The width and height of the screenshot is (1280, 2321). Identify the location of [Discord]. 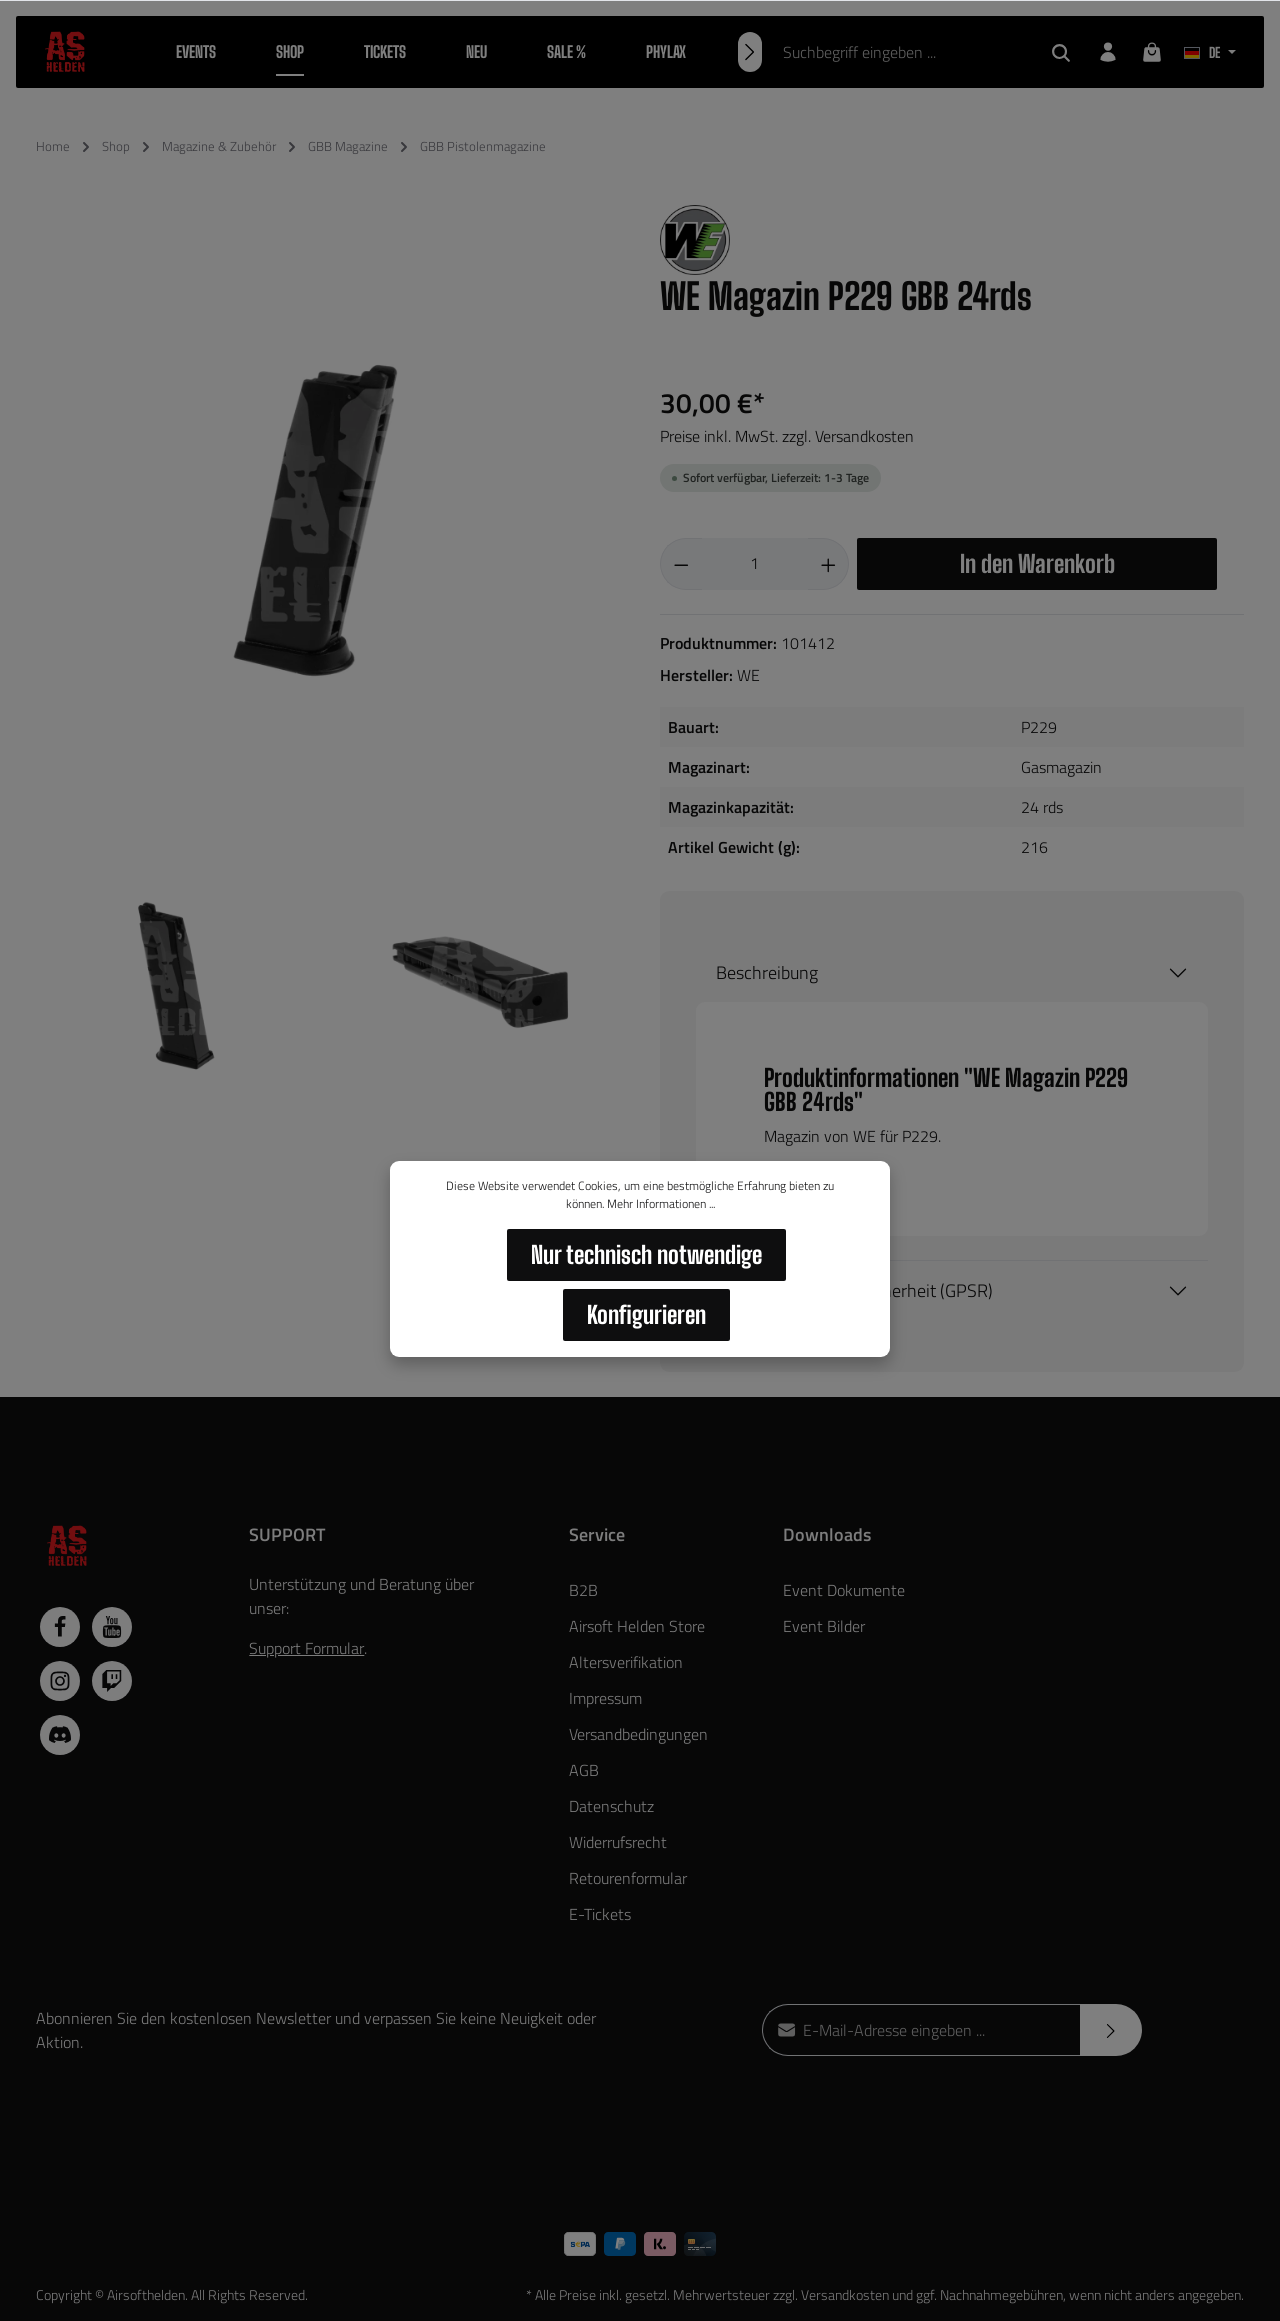
(60, 1735).